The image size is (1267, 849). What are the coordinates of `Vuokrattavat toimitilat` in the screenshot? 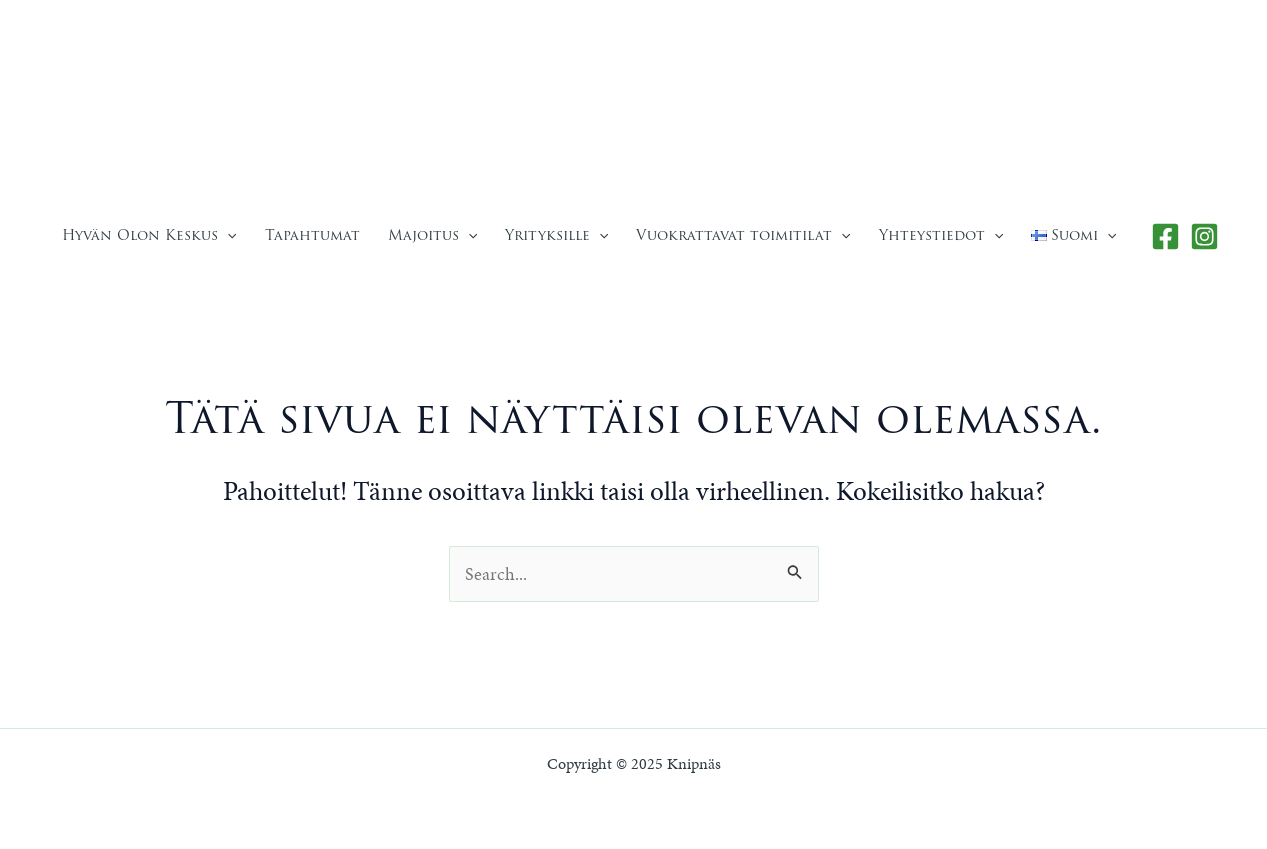 It's located at (743, 235).